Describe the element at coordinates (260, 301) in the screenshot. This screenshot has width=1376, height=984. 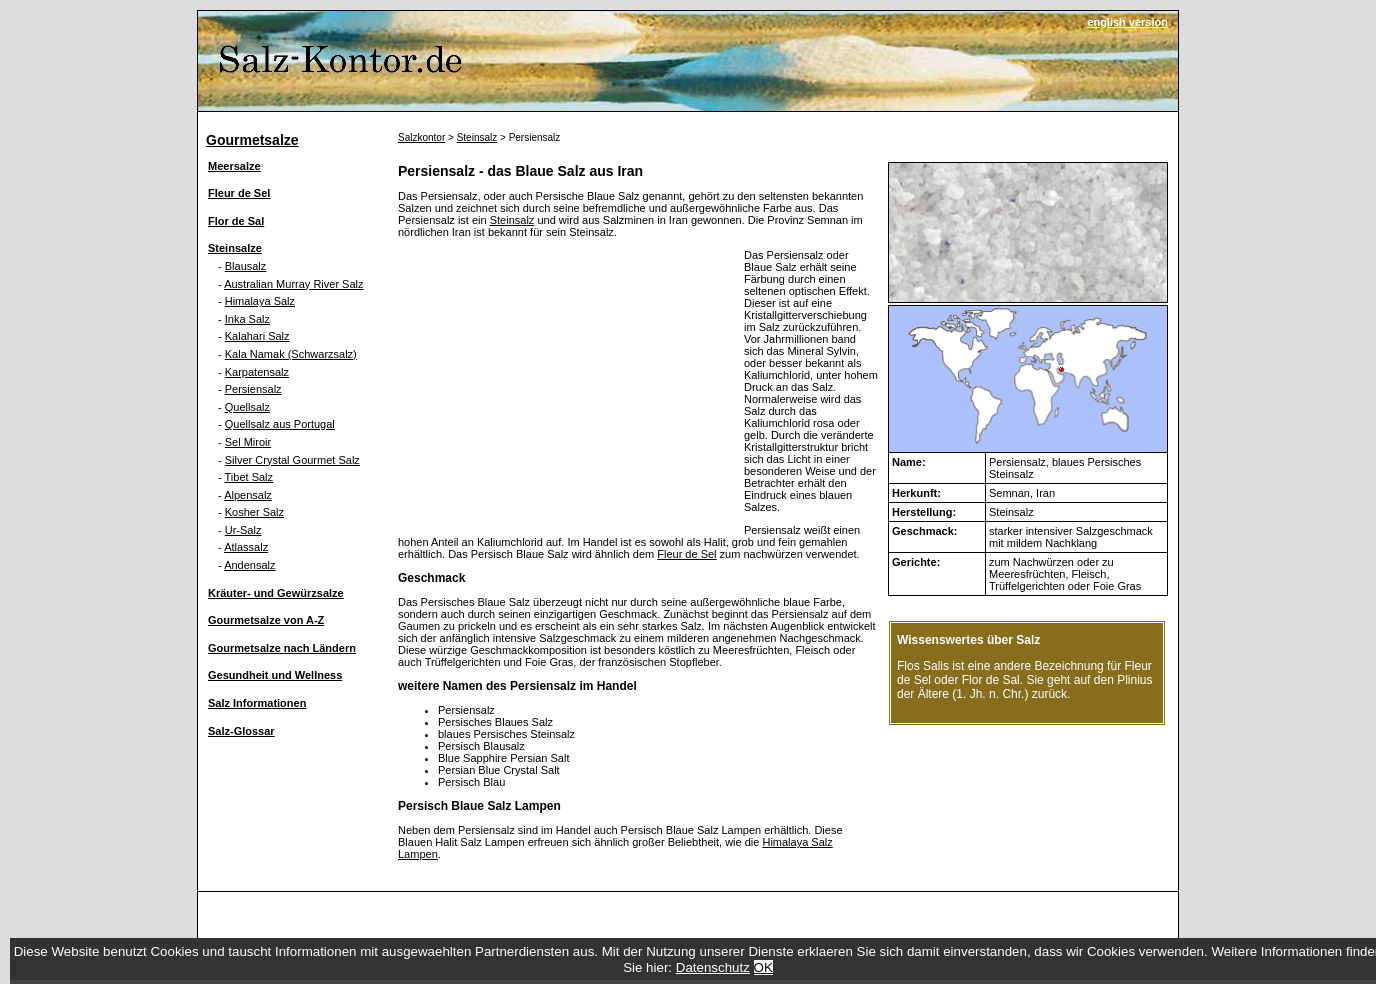
I see `Himalaya Salz` at that location.